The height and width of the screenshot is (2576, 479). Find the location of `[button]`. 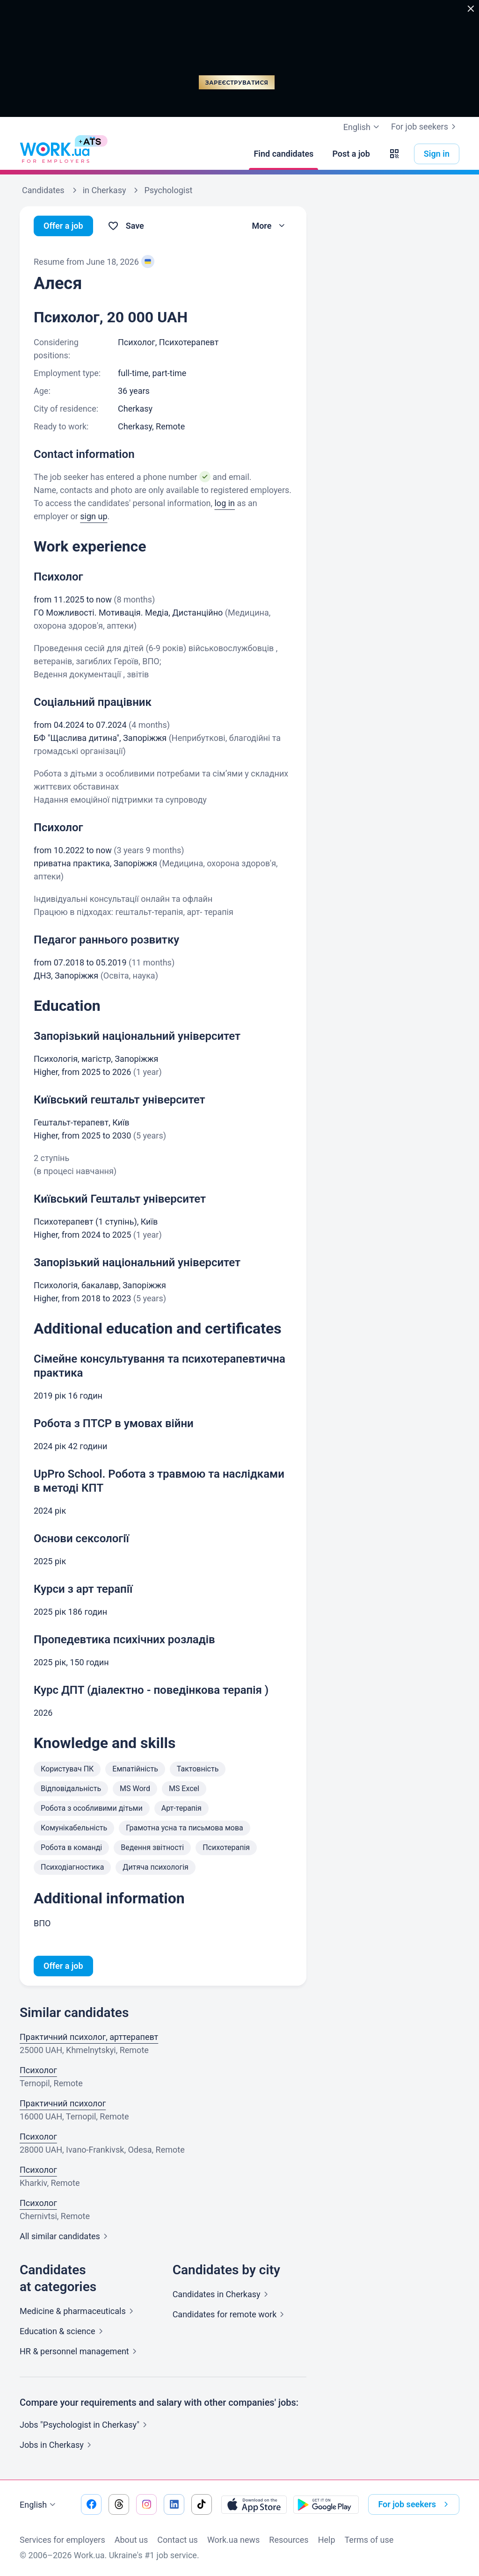

[button] is located at coordinates (394, 154).